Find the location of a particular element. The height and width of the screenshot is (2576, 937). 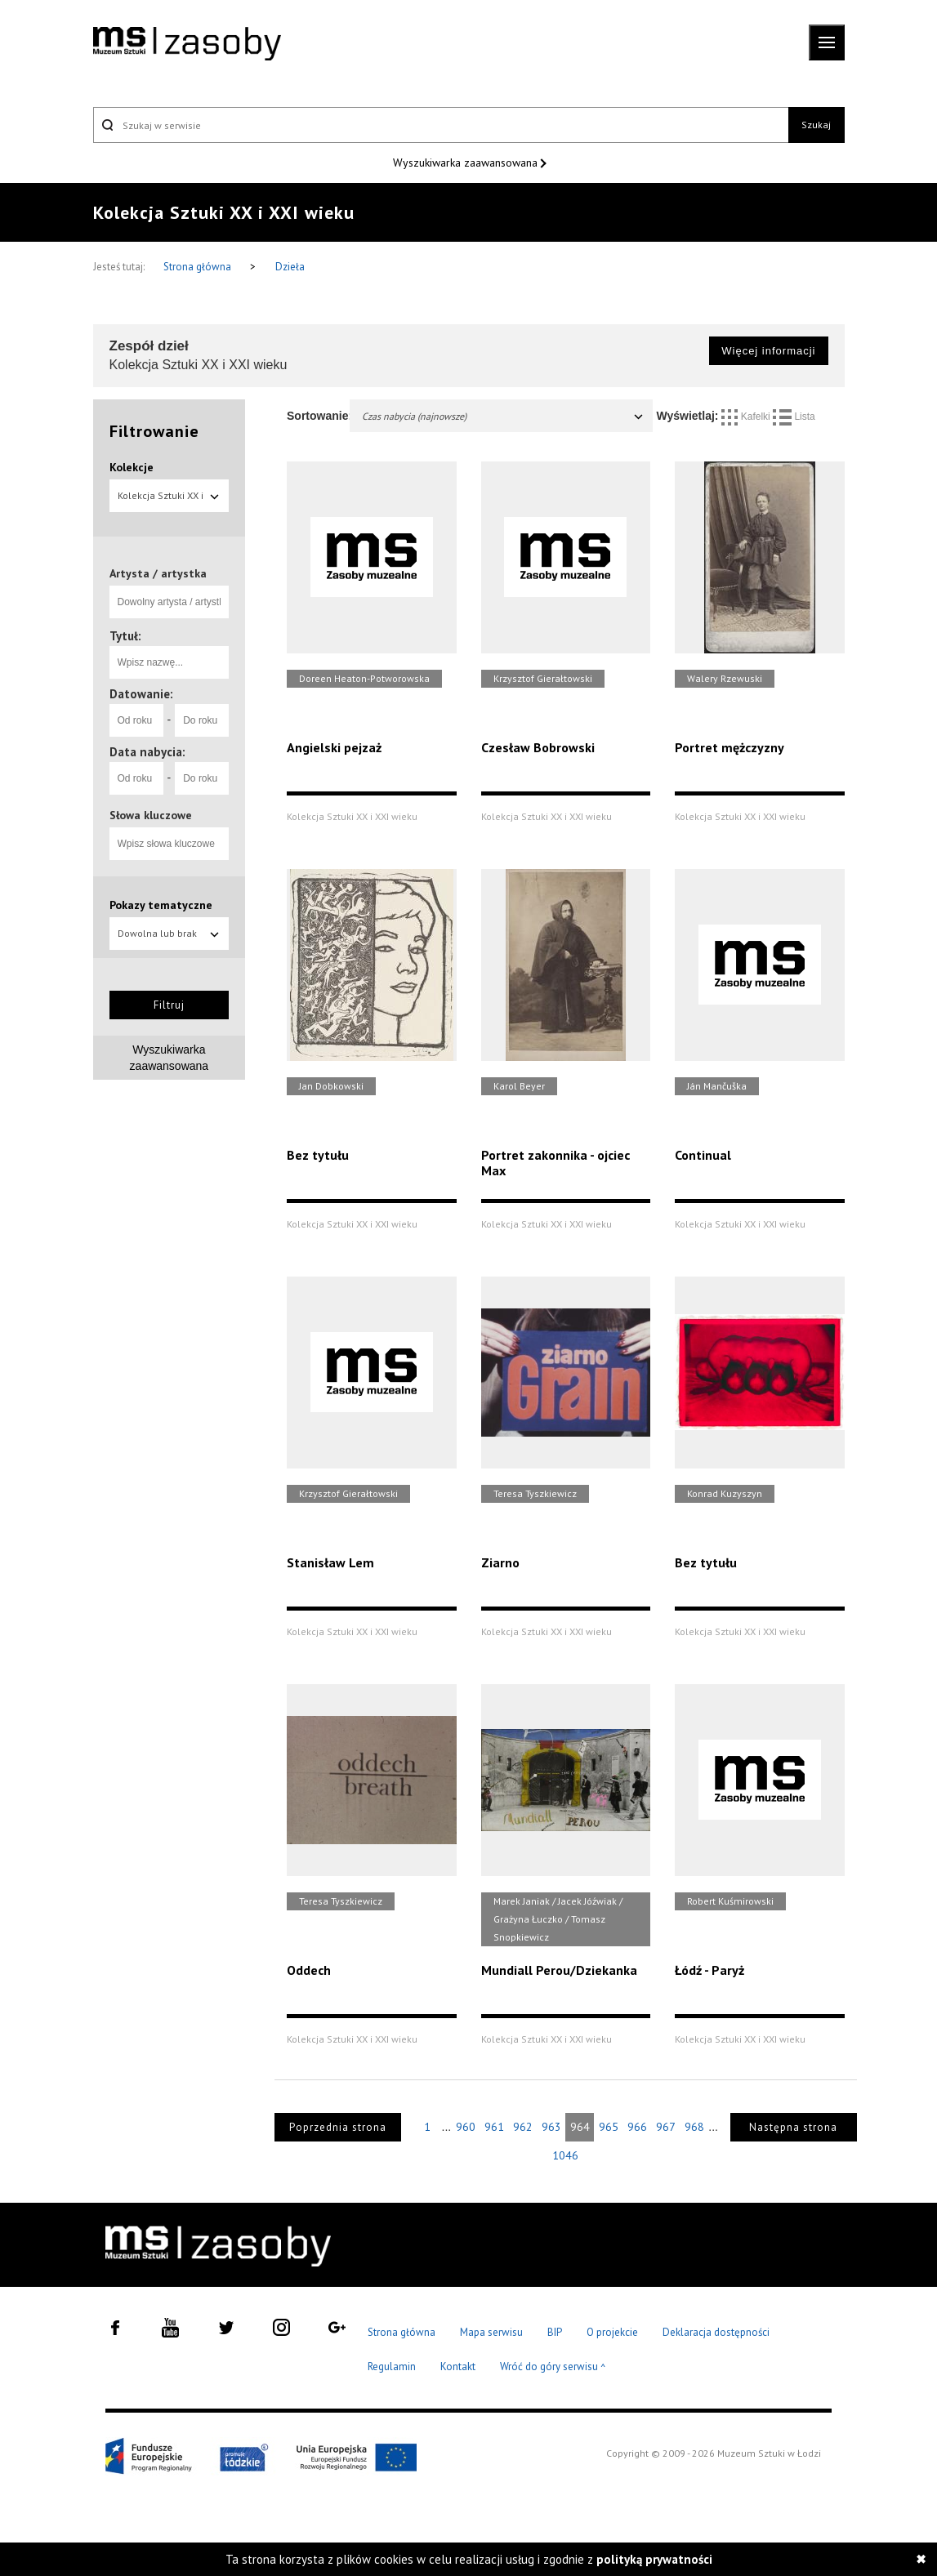

Dowolna lub brak is located at coordinates (169, 933).